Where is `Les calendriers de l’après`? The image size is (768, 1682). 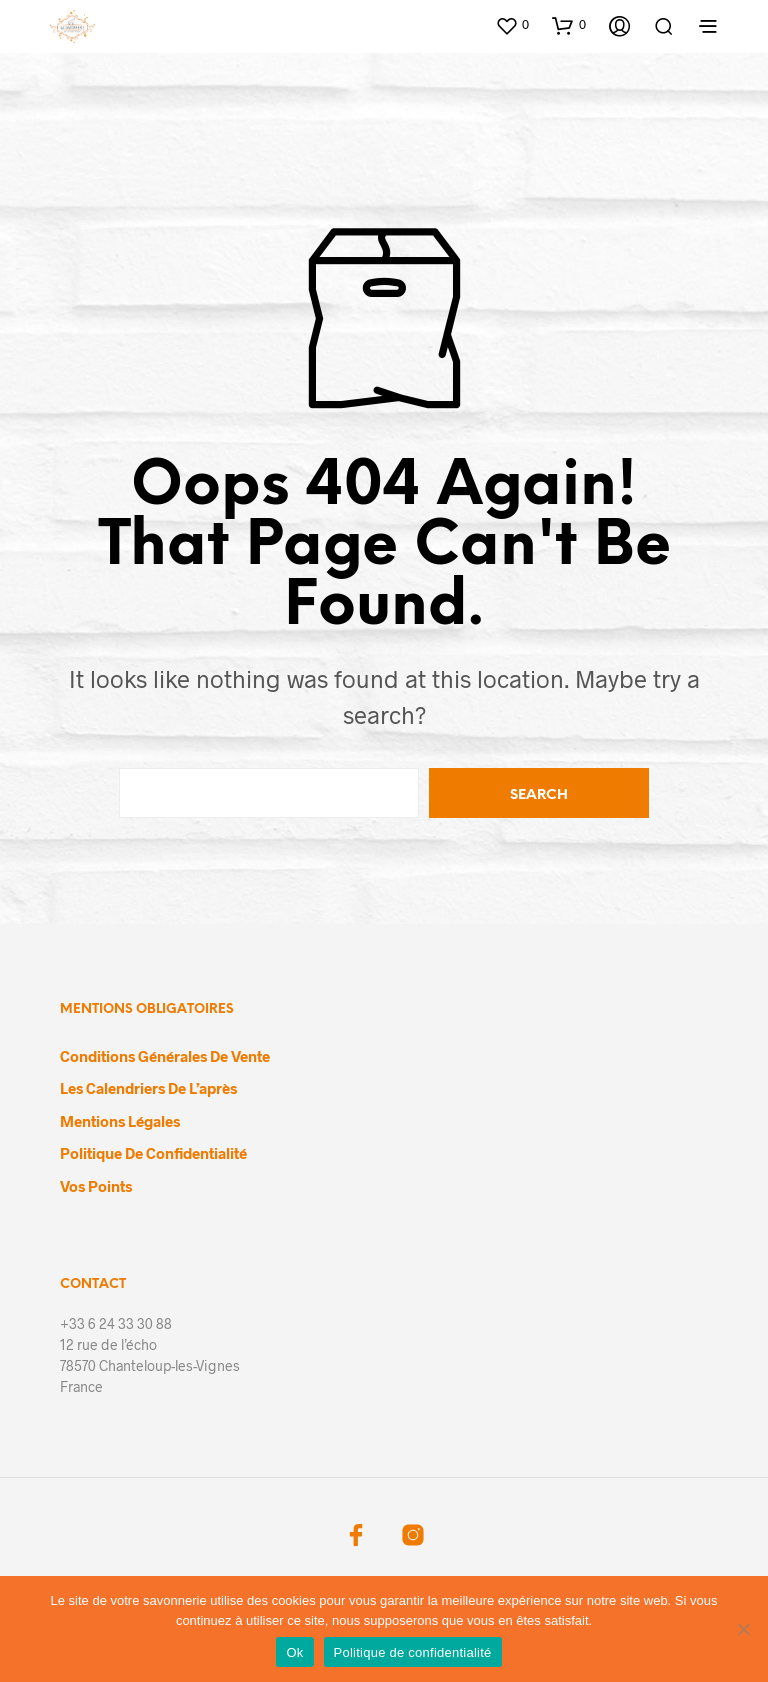
Les calendriers de l’après is located at coordinates (148, 1088).